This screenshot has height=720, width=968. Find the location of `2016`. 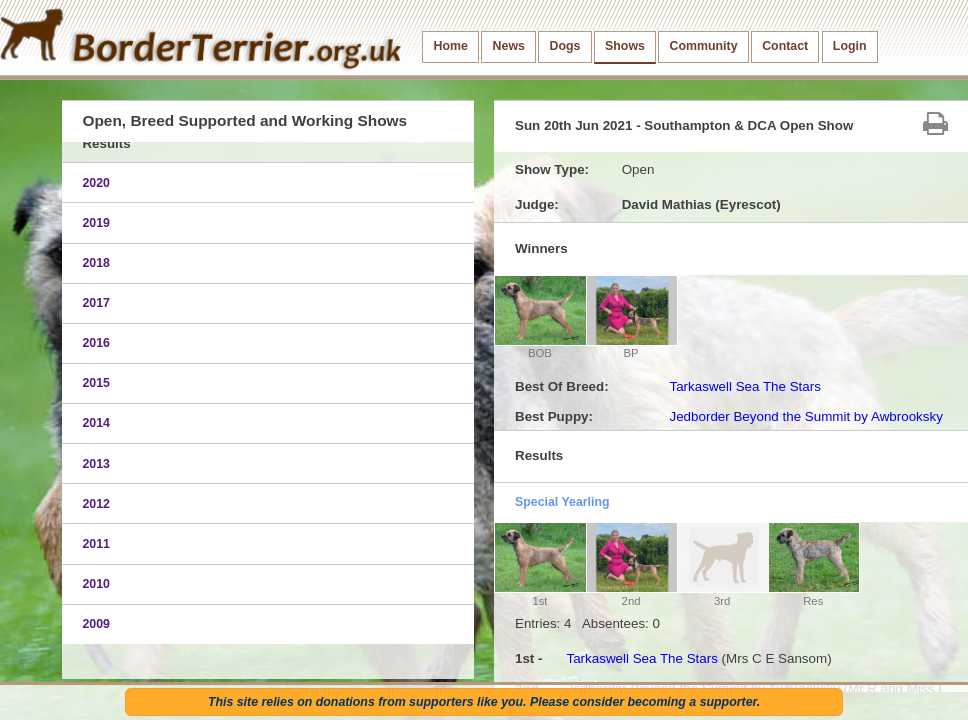

2016 is located at coordinates (96, 343).